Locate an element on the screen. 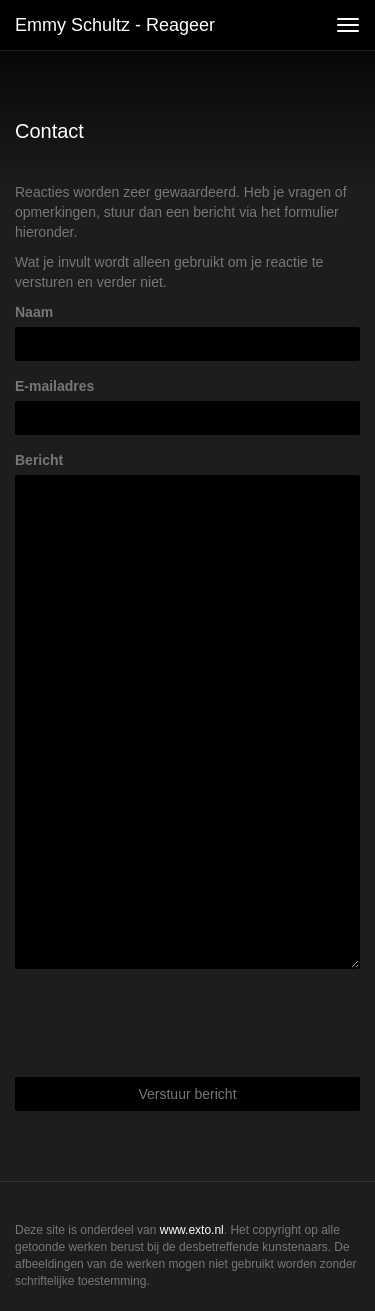  E-mailadres is located at coordinates (54, 386).